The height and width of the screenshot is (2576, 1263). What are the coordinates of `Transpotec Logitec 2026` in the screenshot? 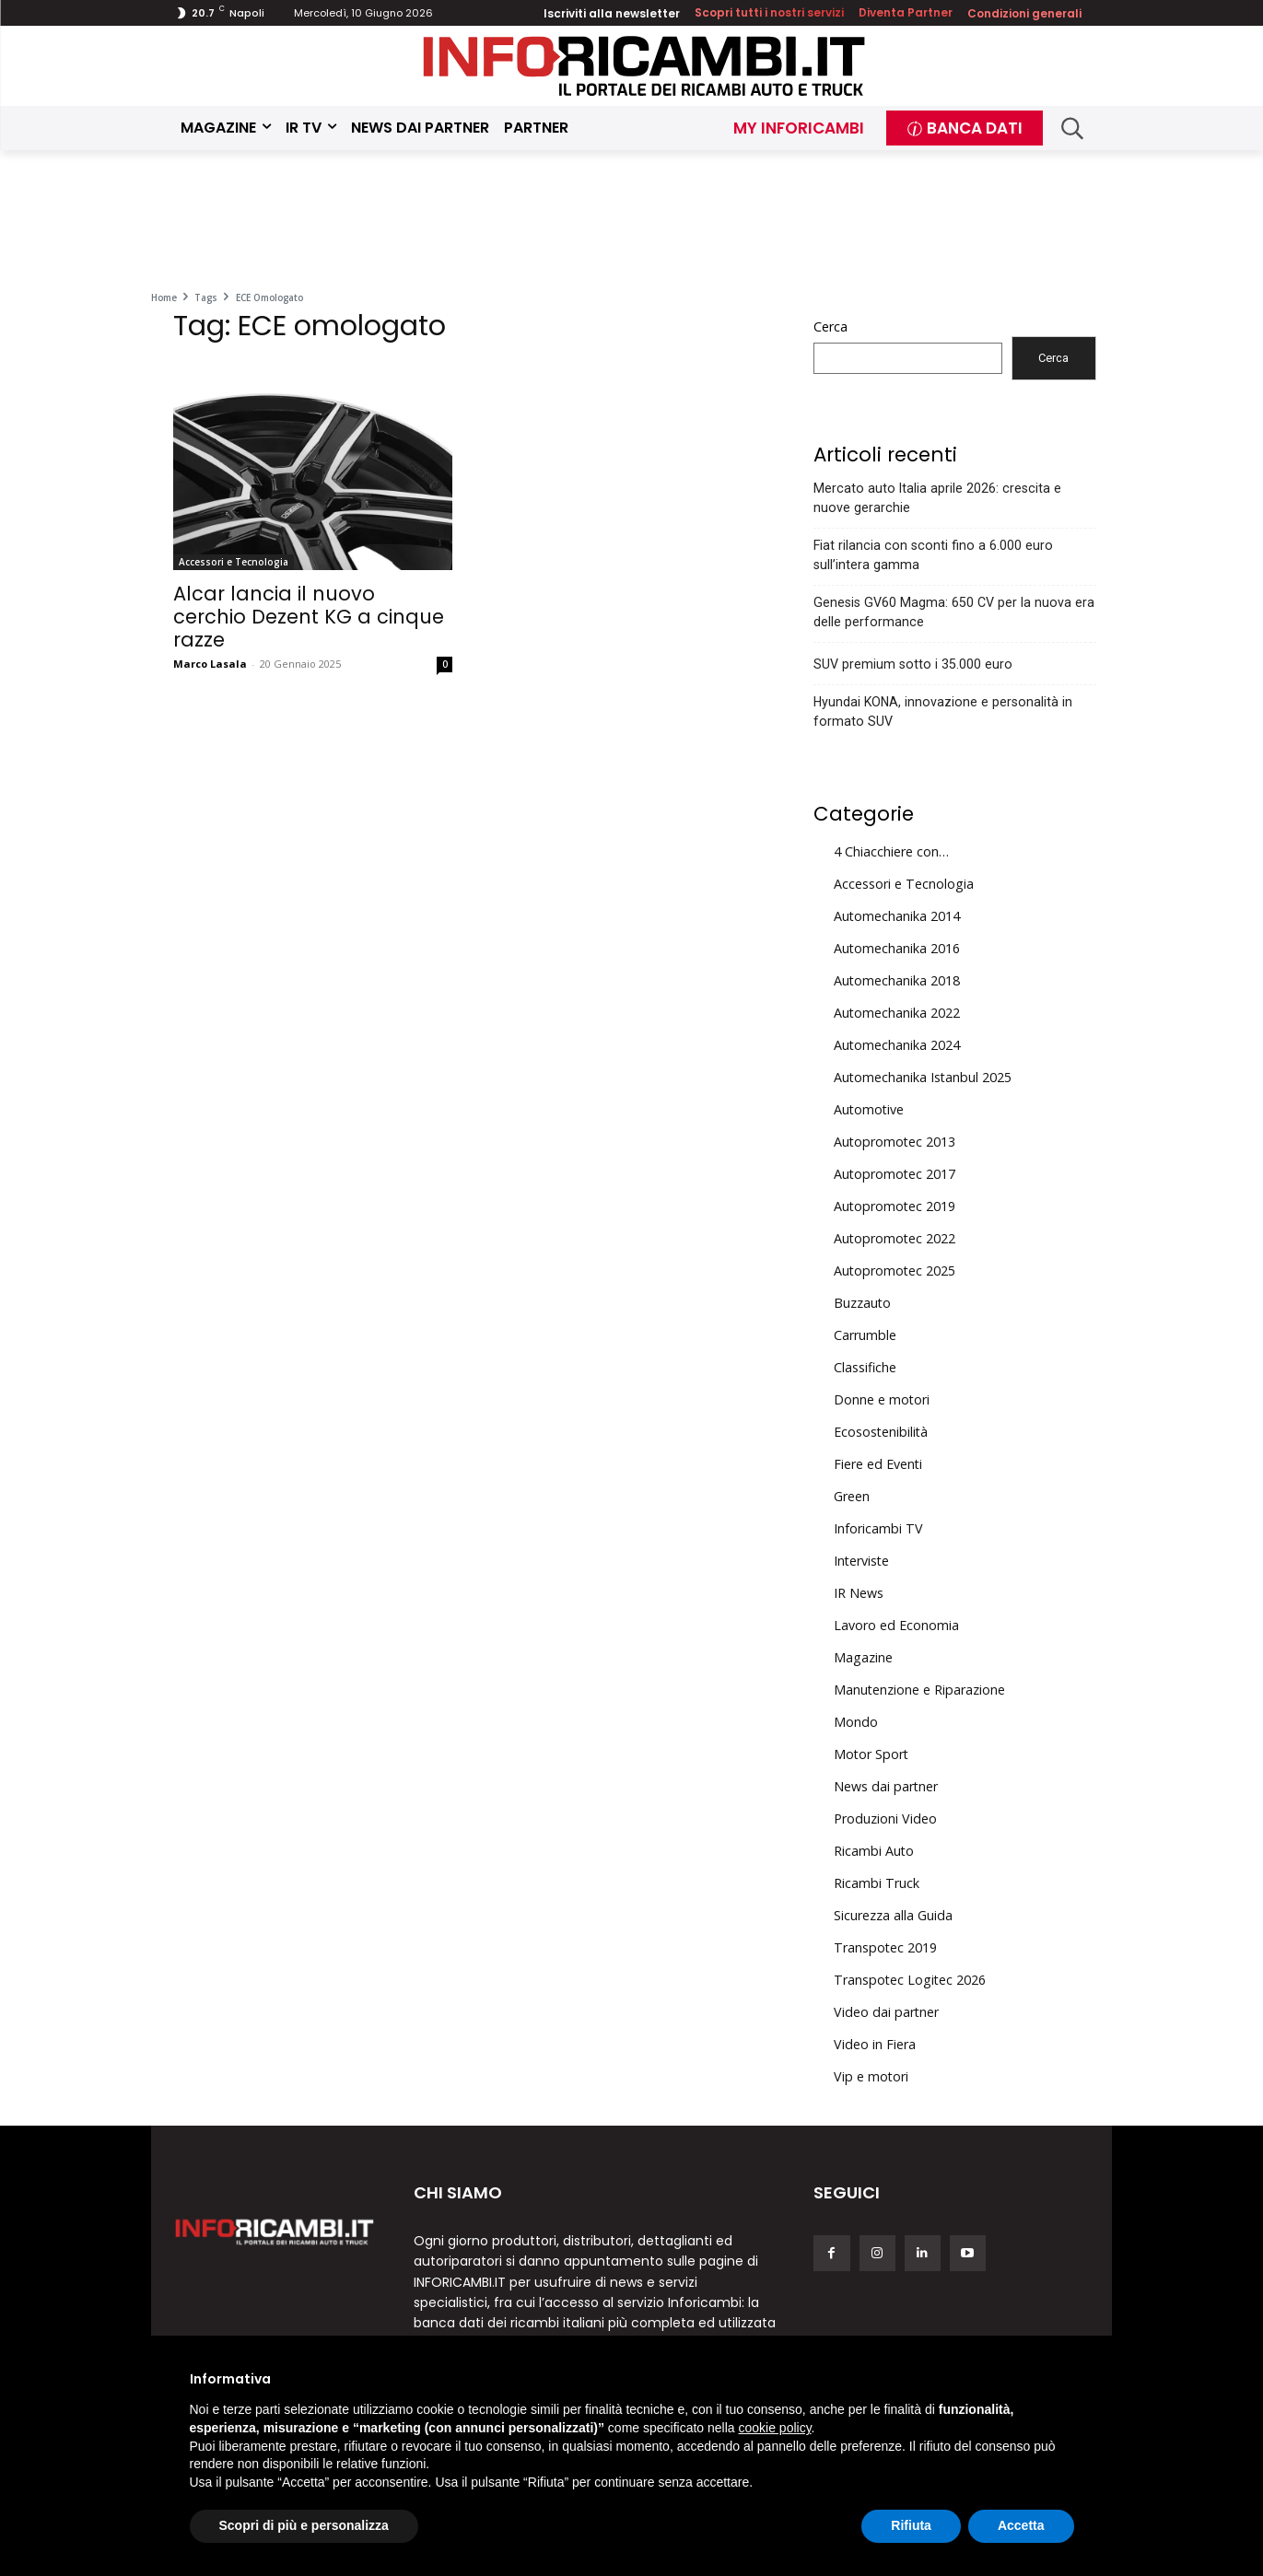 It's located at (910, 1979).